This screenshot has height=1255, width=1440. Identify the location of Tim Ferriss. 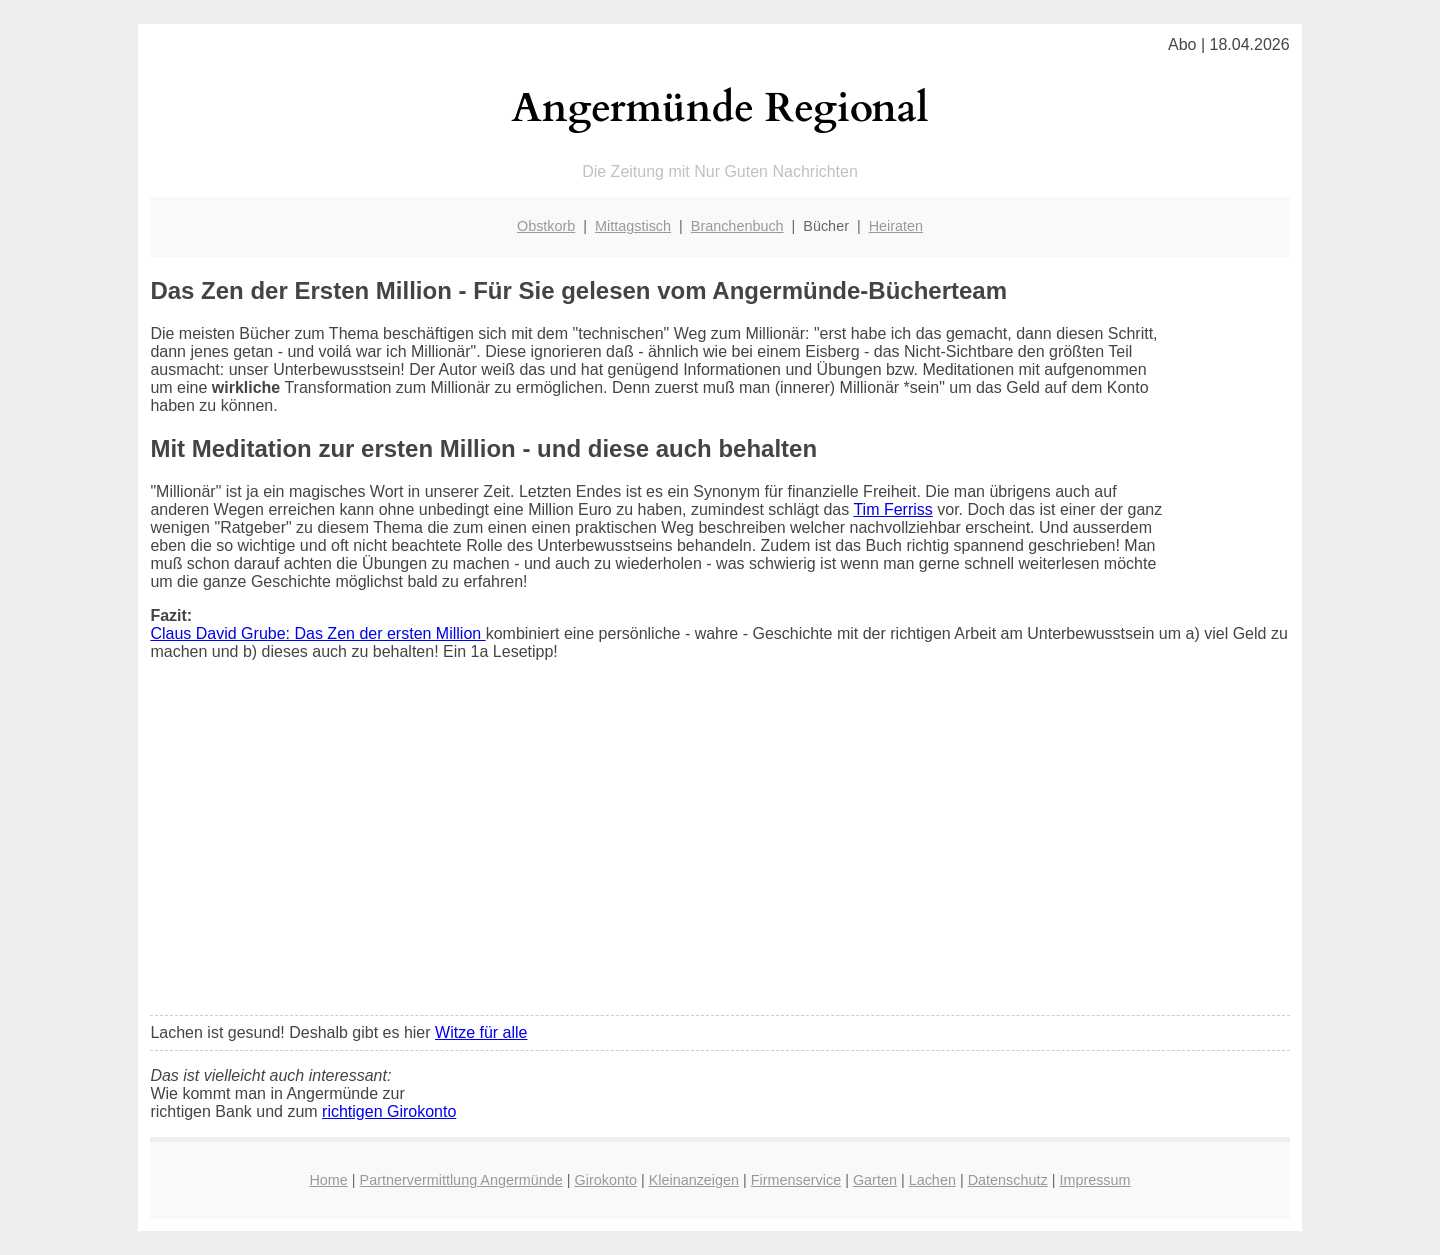
(892, 509).